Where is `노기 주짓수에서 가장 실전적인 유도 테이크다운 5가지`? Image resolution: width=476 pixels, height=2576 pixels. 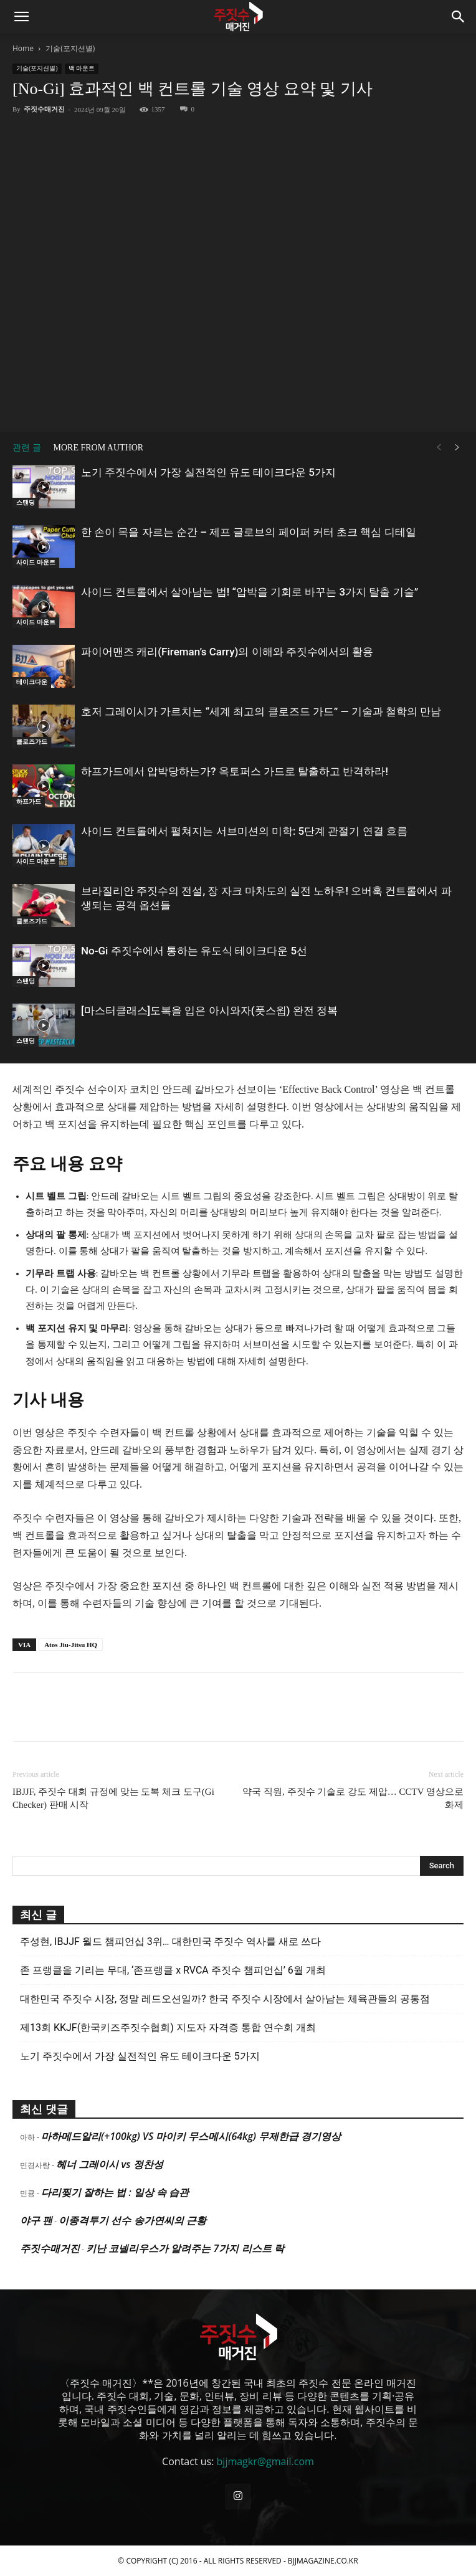
노기 주짓수에서 가장 실전적인 유도 테이크다운 5가지 is located at coordinates (208, 472).